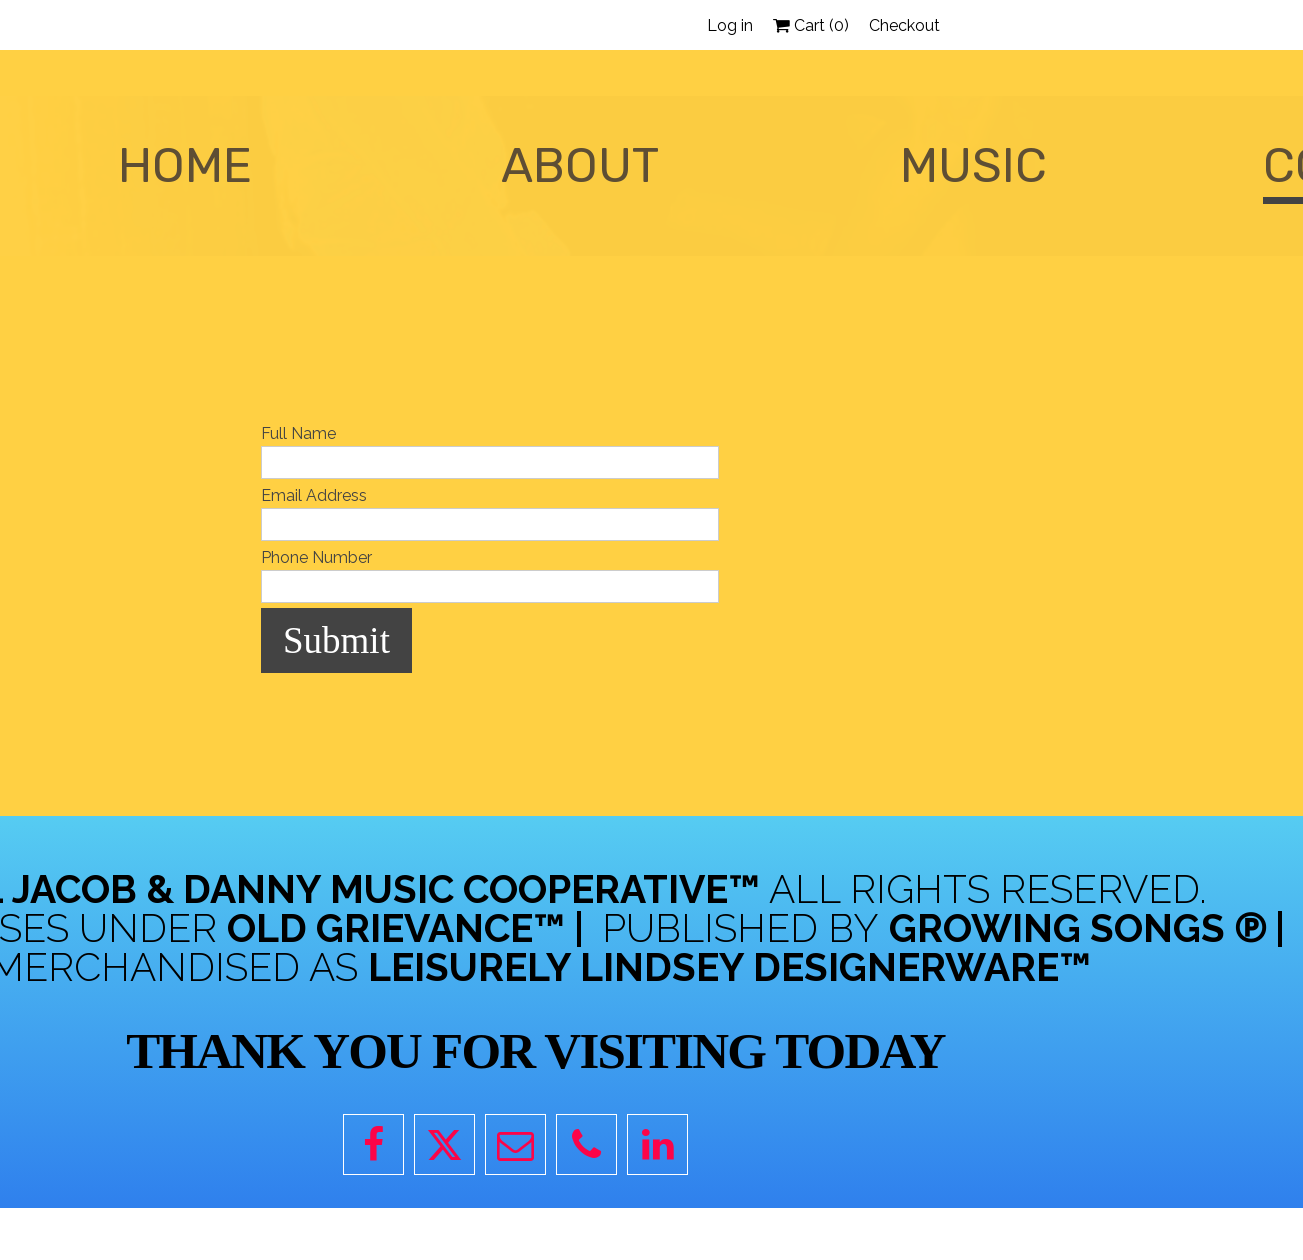  Describe the element at coordinates (316, 557) in the screenshot. I see `Phone Number` at that location.